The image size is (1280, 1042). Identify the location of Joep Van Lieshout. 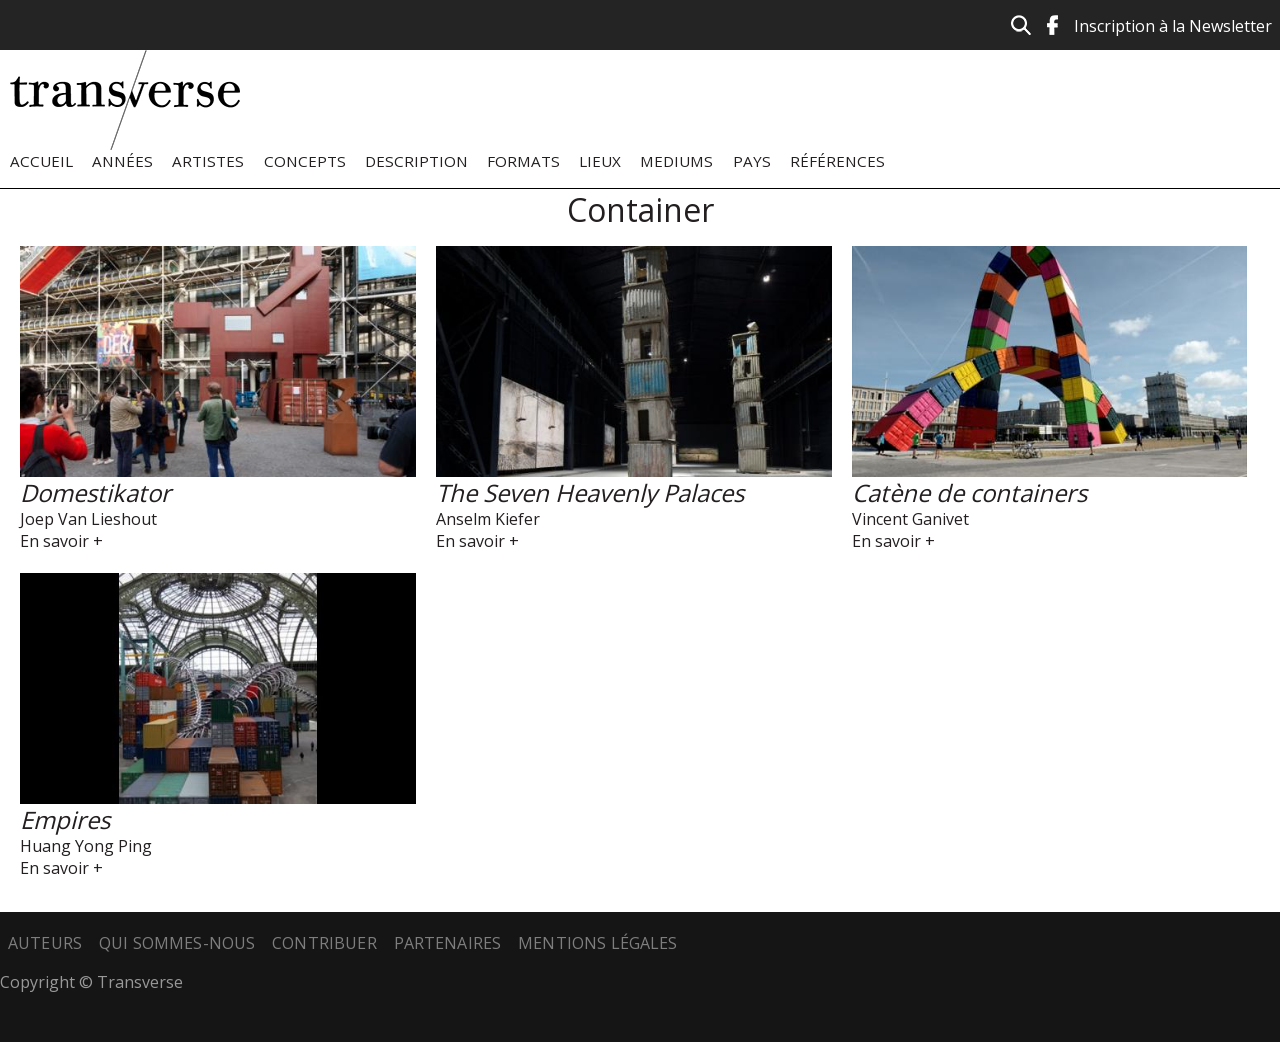
(88, 519).